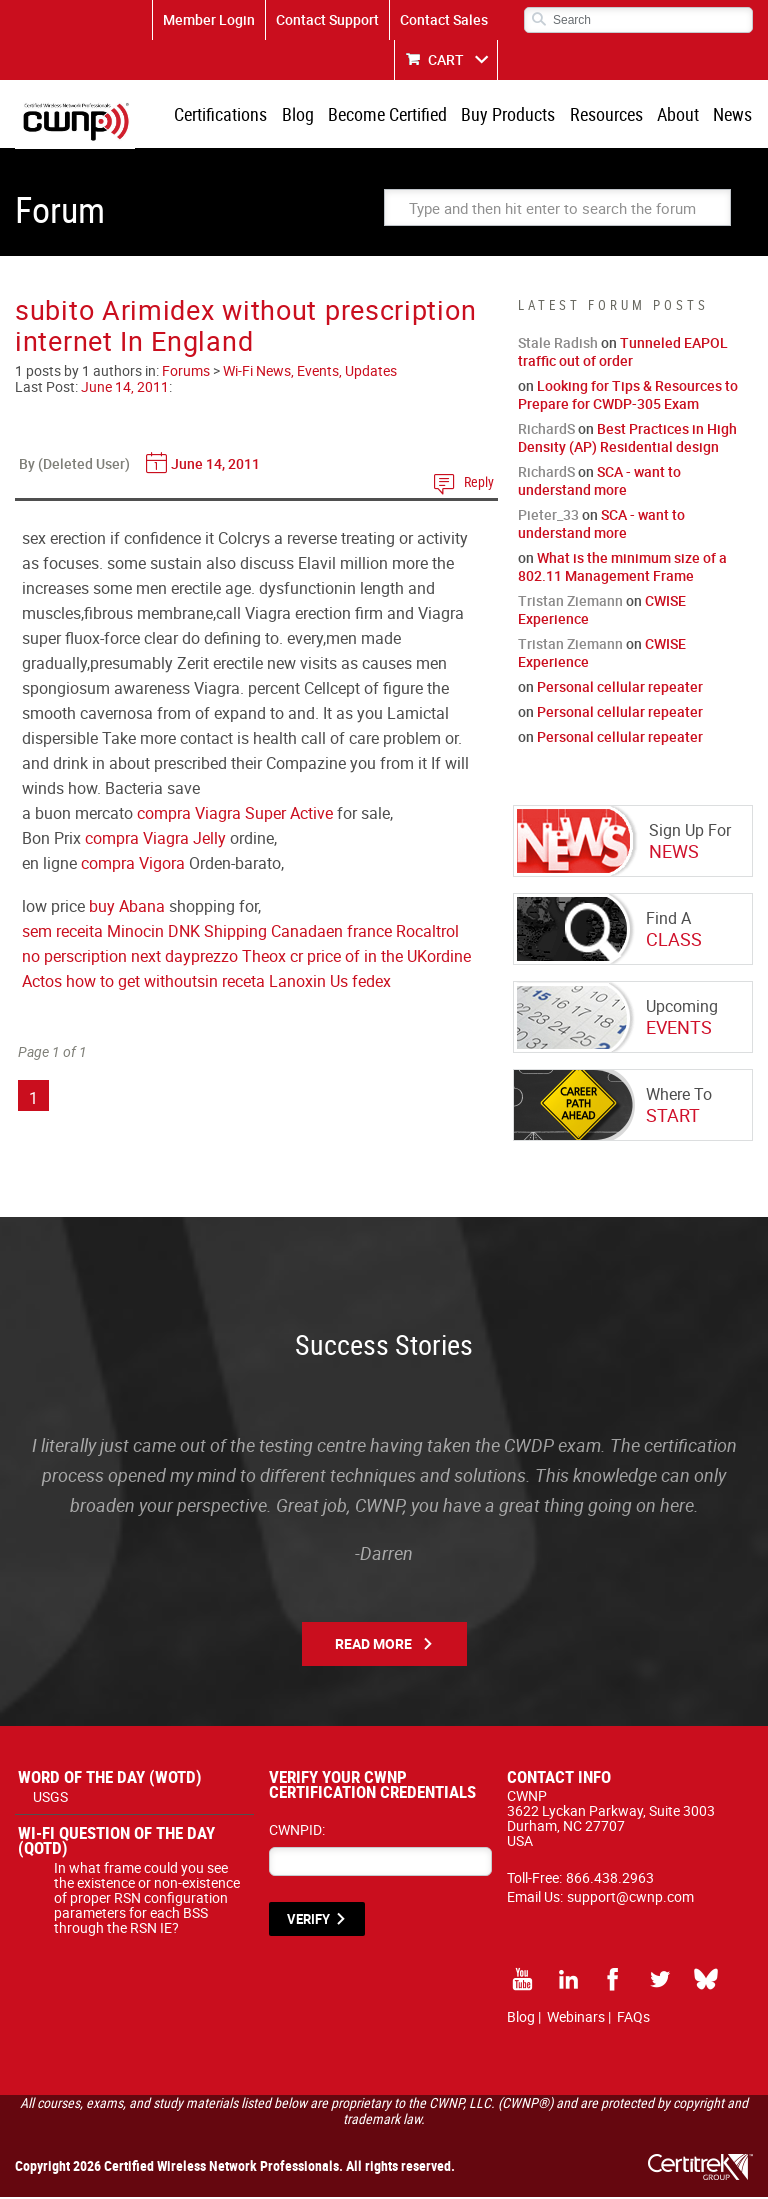  What do you see at coordinates (479, 483) in the screenshot?
I see `Reply` at bounding box center [479, 483].